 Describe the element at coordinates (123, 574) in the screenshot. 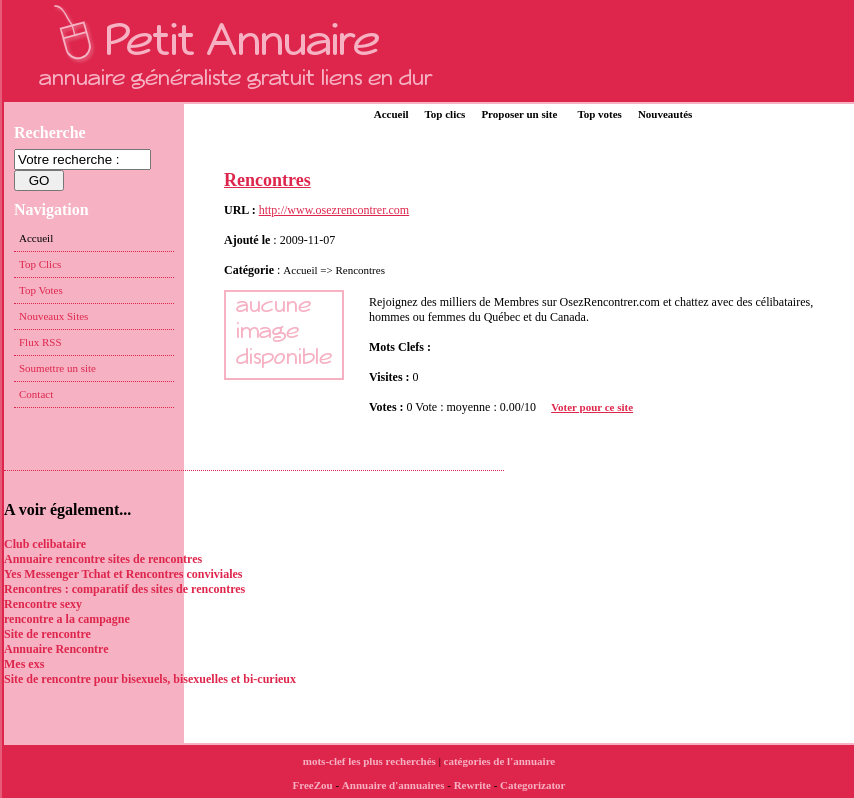

I see `Yes Messenger Tchat et Rencontres conviviales` at that location.